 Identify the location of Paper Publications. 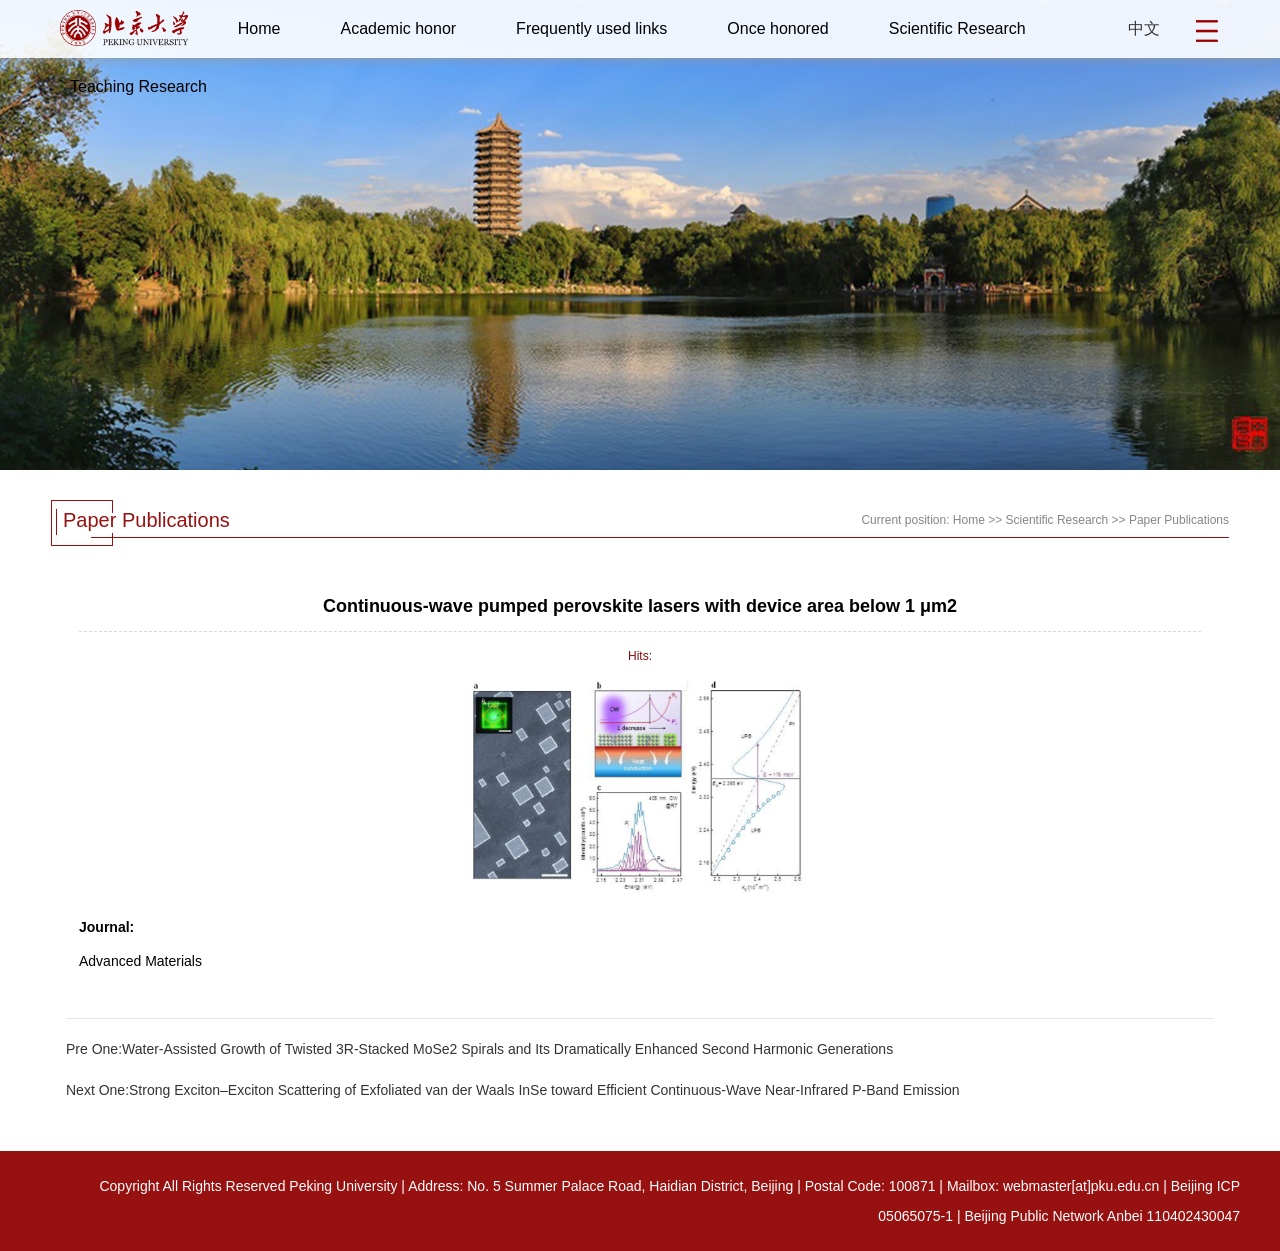
(1179, 520).